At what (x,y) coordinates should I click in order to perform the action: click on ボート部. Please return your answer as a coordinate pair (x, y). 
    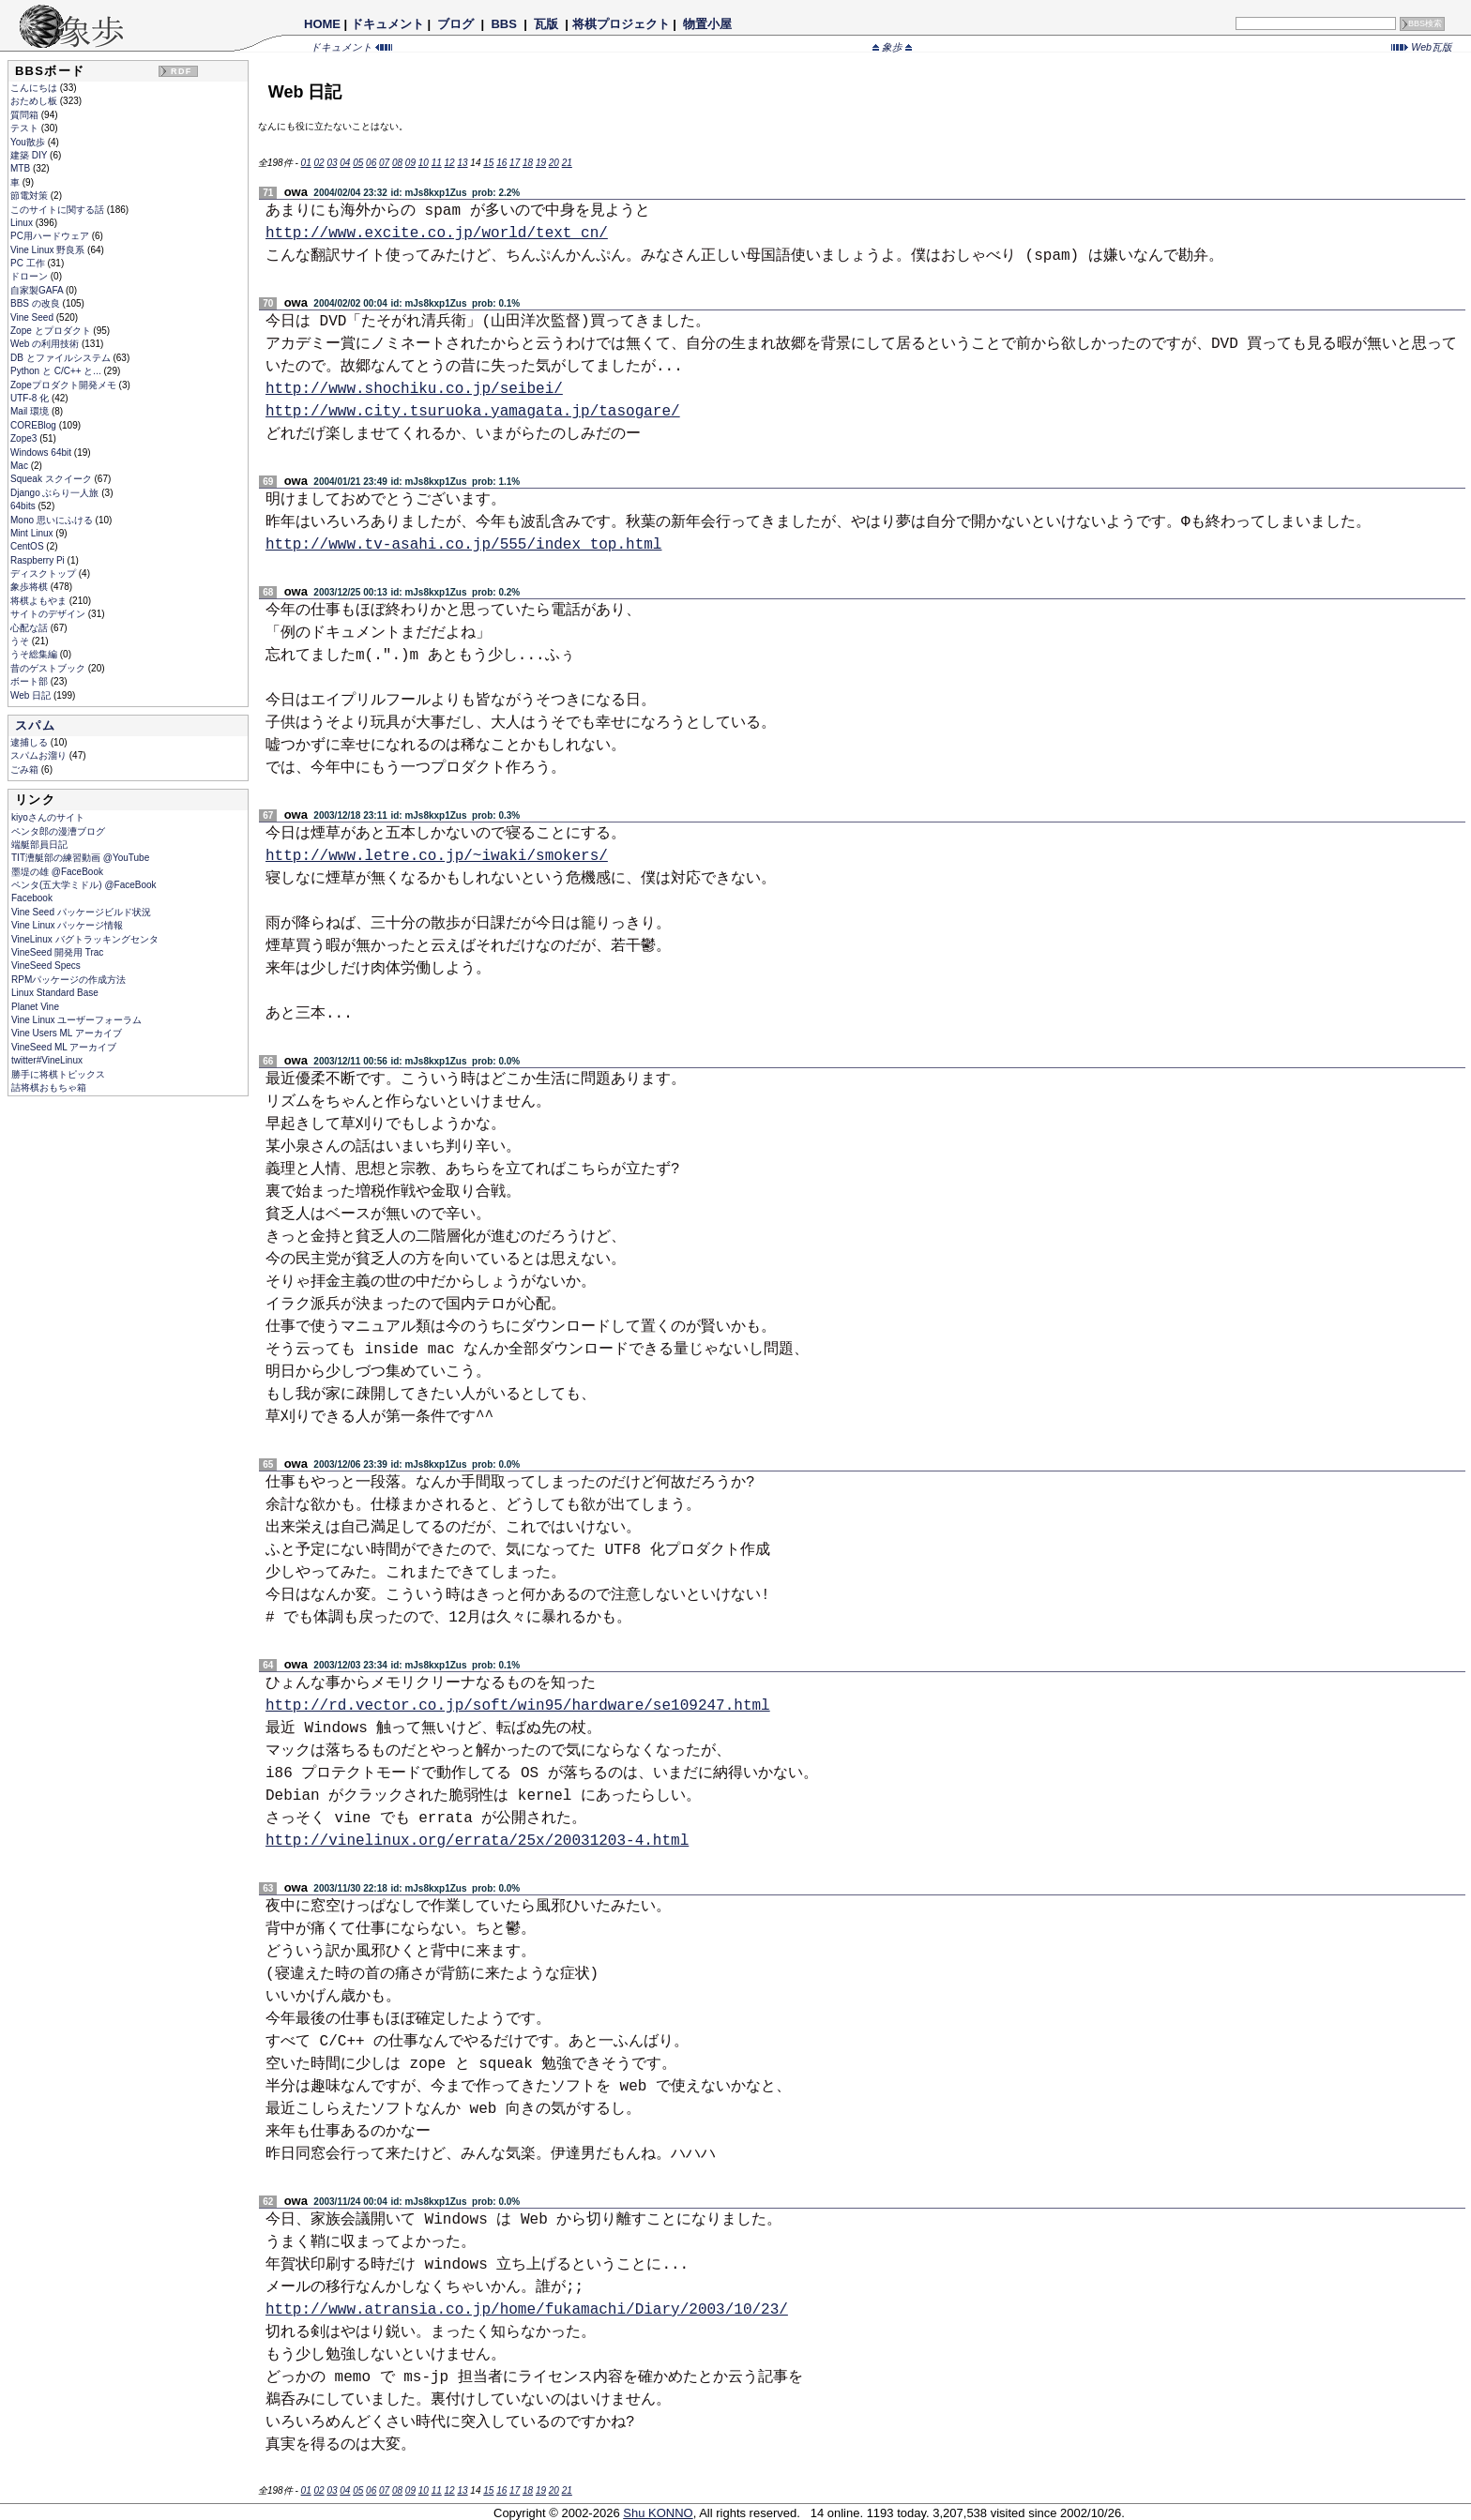
    Looking at the image, I should click on (30, 681).